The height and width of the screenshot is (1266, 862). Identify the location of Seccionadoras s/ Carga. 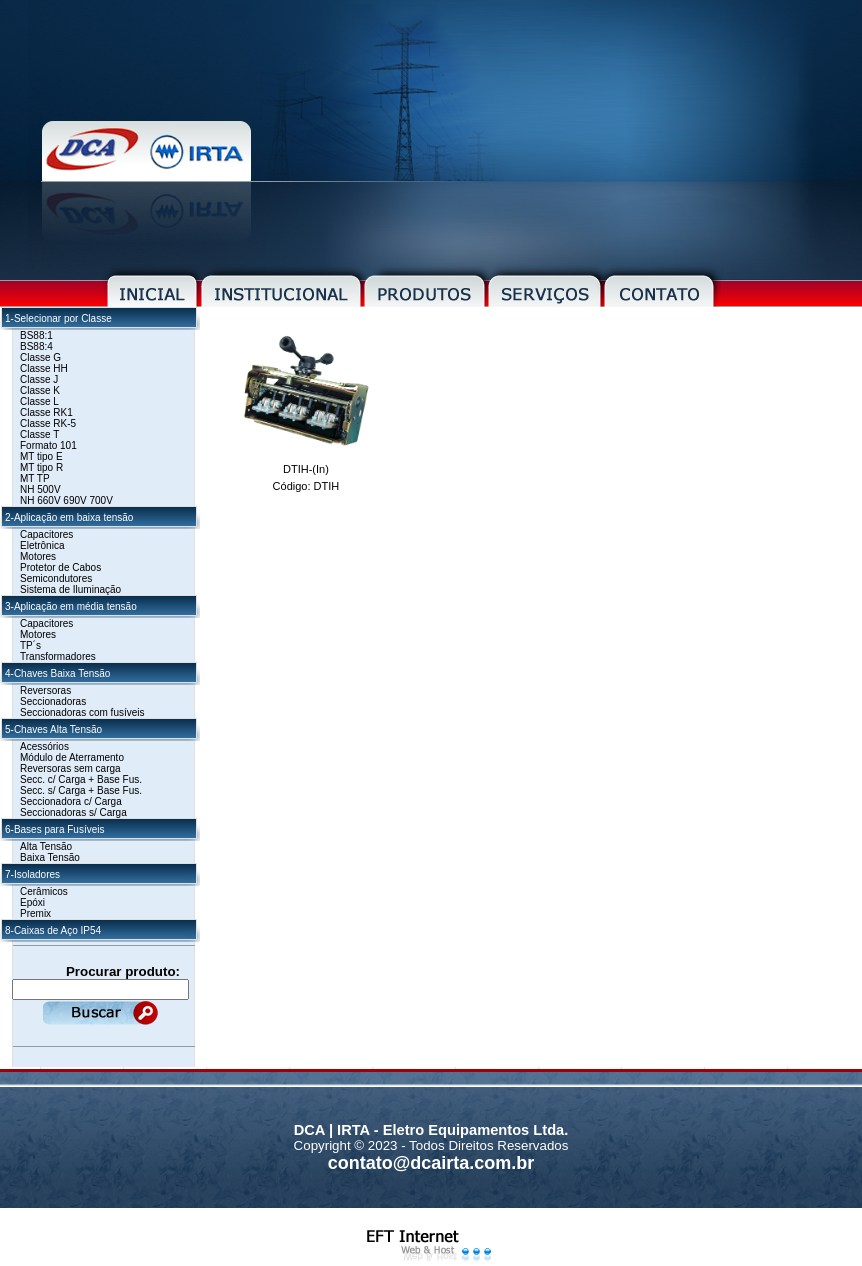
(73, 812).